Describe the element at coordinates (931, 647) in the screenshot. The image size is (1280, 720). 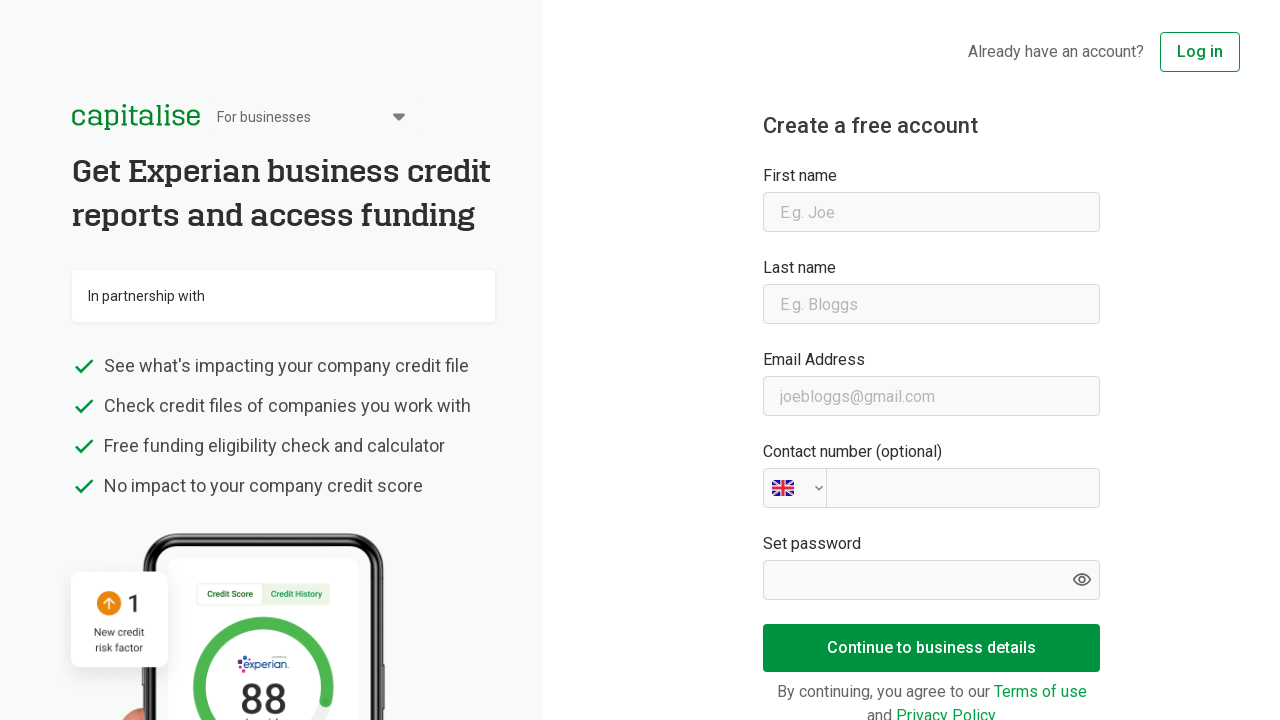
I see `Continue to business details` at that location.